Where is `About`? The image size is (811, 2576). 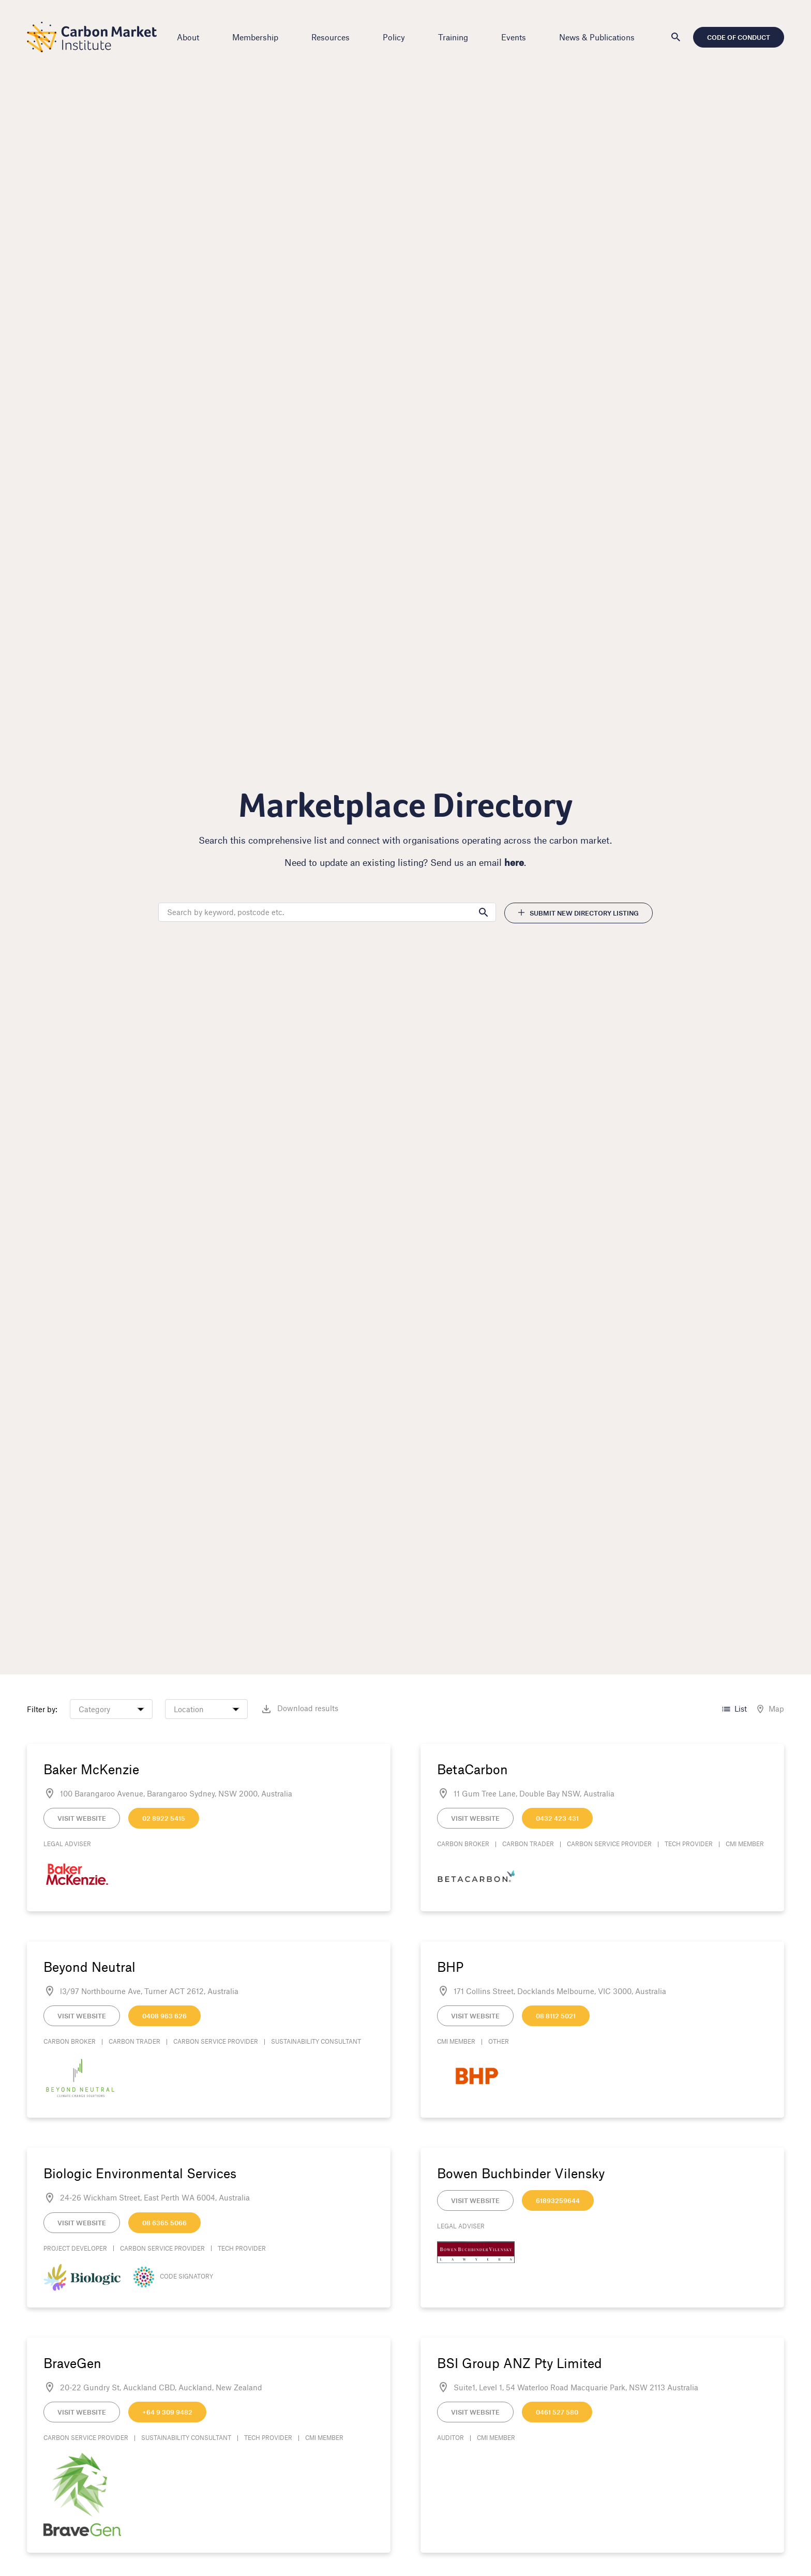 About is located at coordinates (188, 37).